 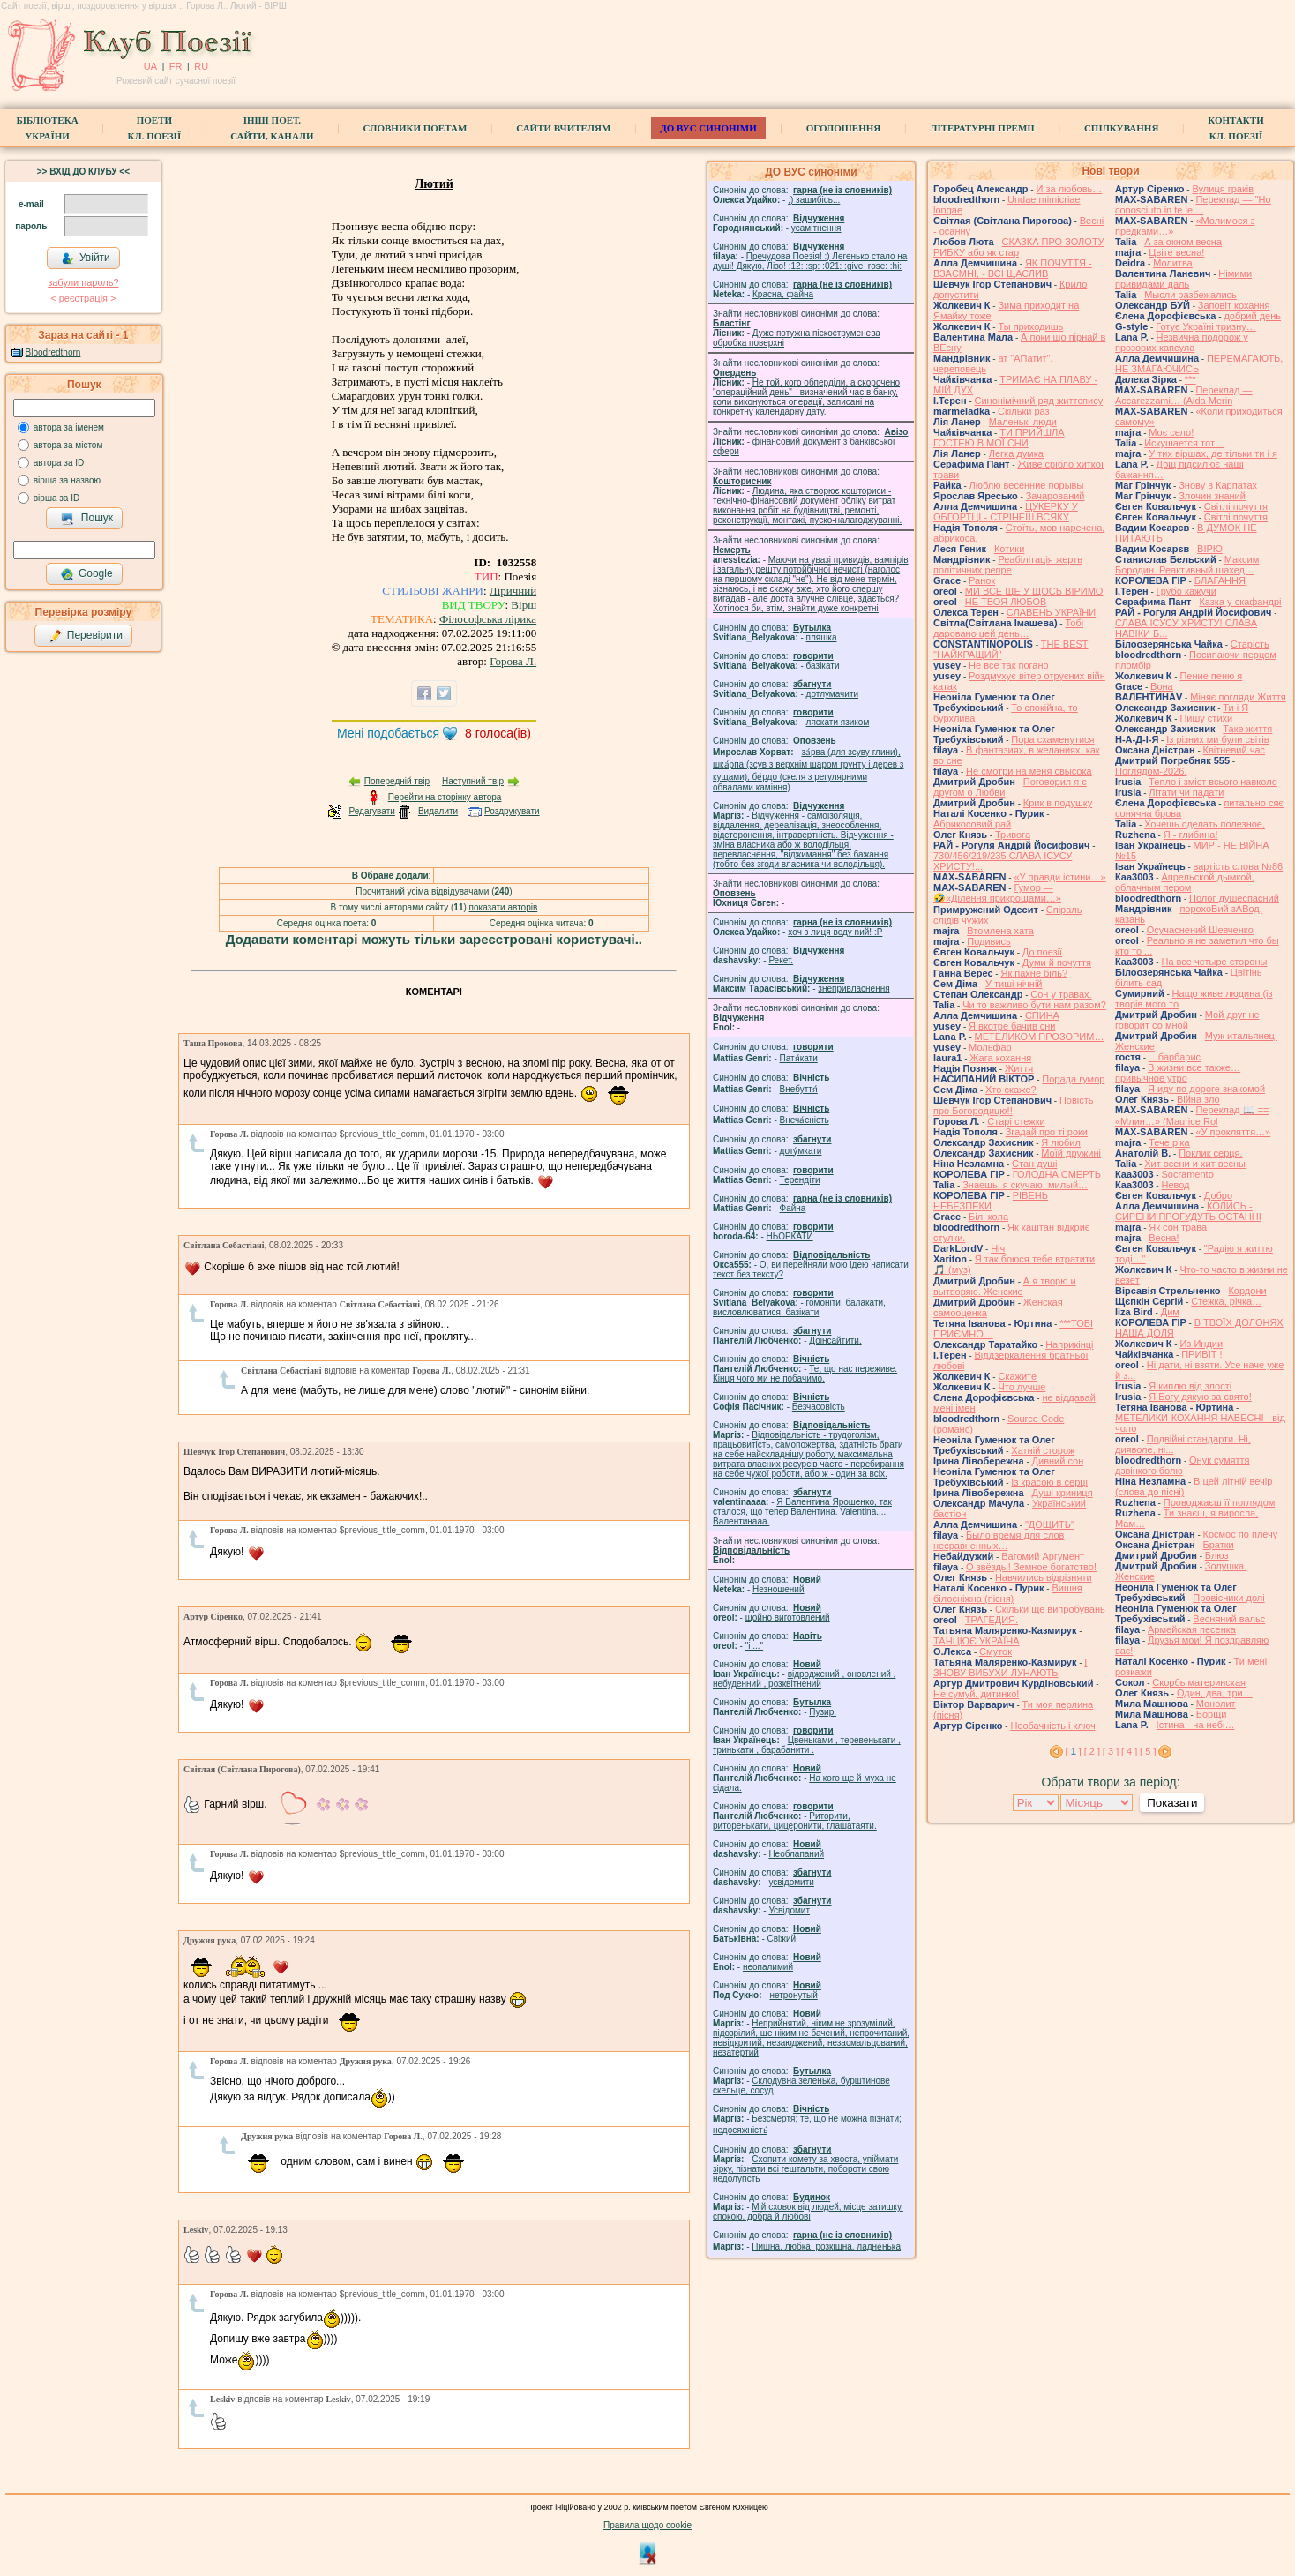 I want to click on Необачність і ключ, so click(x=1052, y=1725).